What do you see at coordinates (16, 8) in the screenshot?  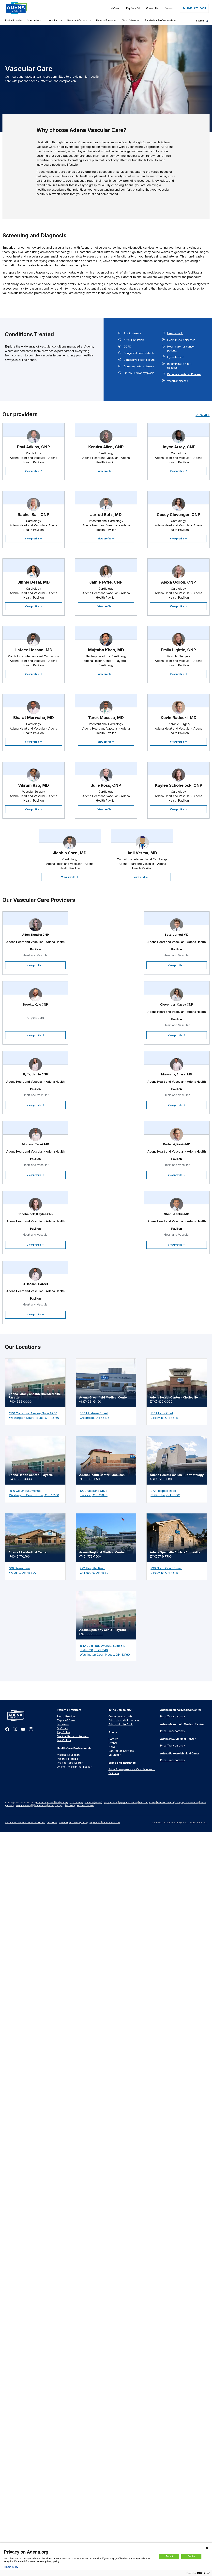 I see `[link]` at bounding box center [16, 8].